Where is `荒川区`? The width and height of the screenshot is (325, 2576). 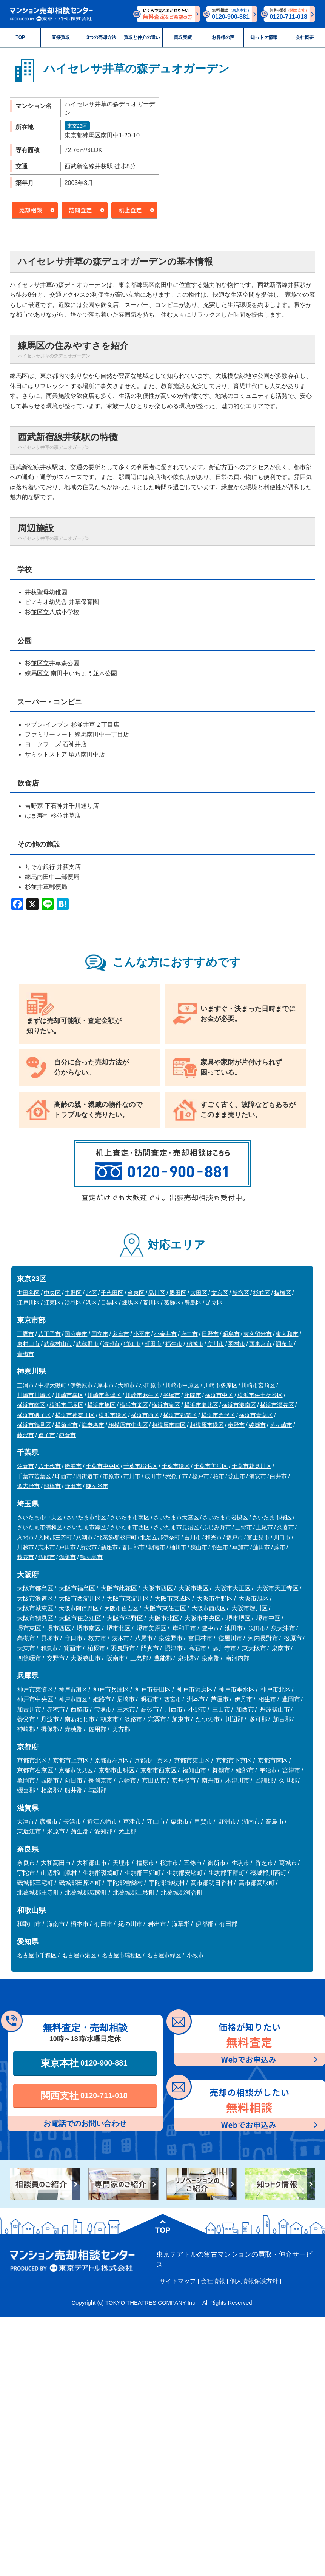 荒川区 is located at coordinates (151, 1302).